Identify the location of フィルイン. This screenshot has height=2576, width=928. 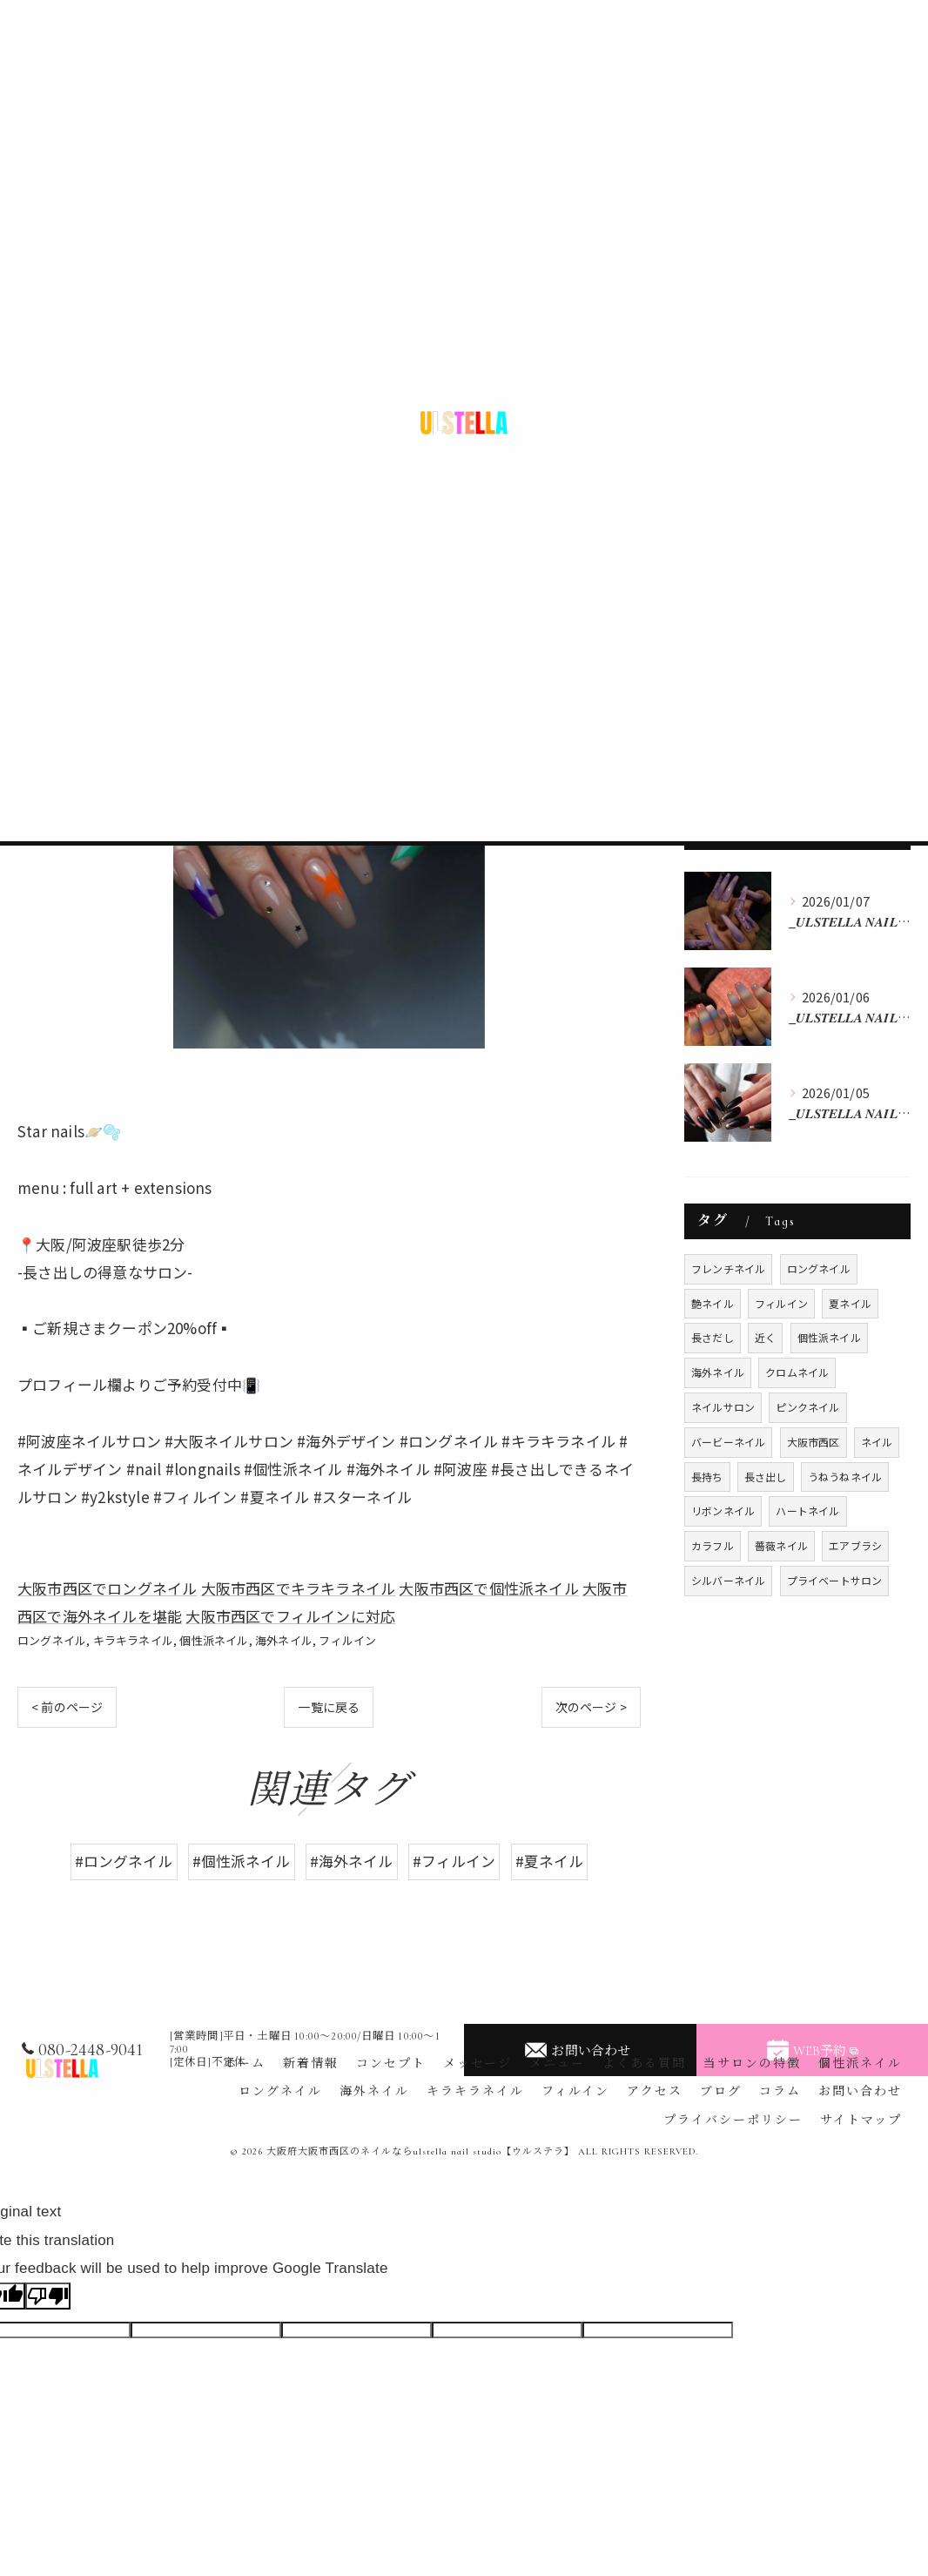
(347, 1640).